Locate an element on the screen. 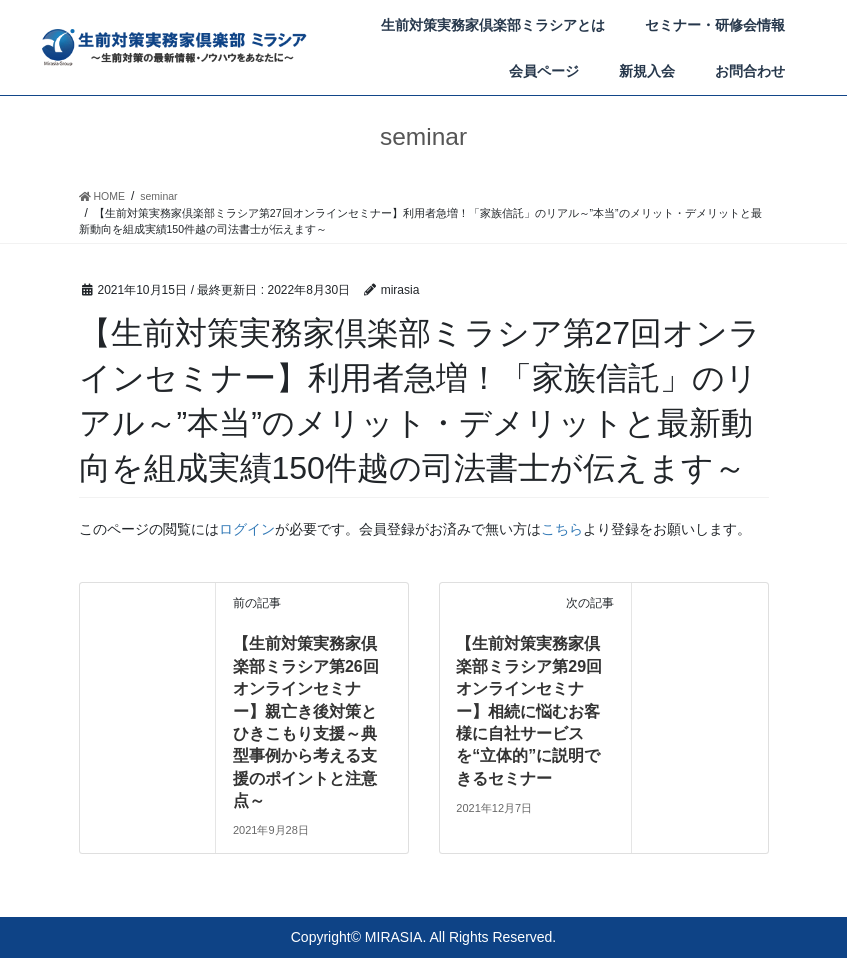 The image size is (847, 958). 【生前対策実務家倶楽部ミラシア第29回オンラインセミナー】相続に悩むお客様に自社サービスを“立体的”に説明できるセミナー is located at coordinates (529, 710).